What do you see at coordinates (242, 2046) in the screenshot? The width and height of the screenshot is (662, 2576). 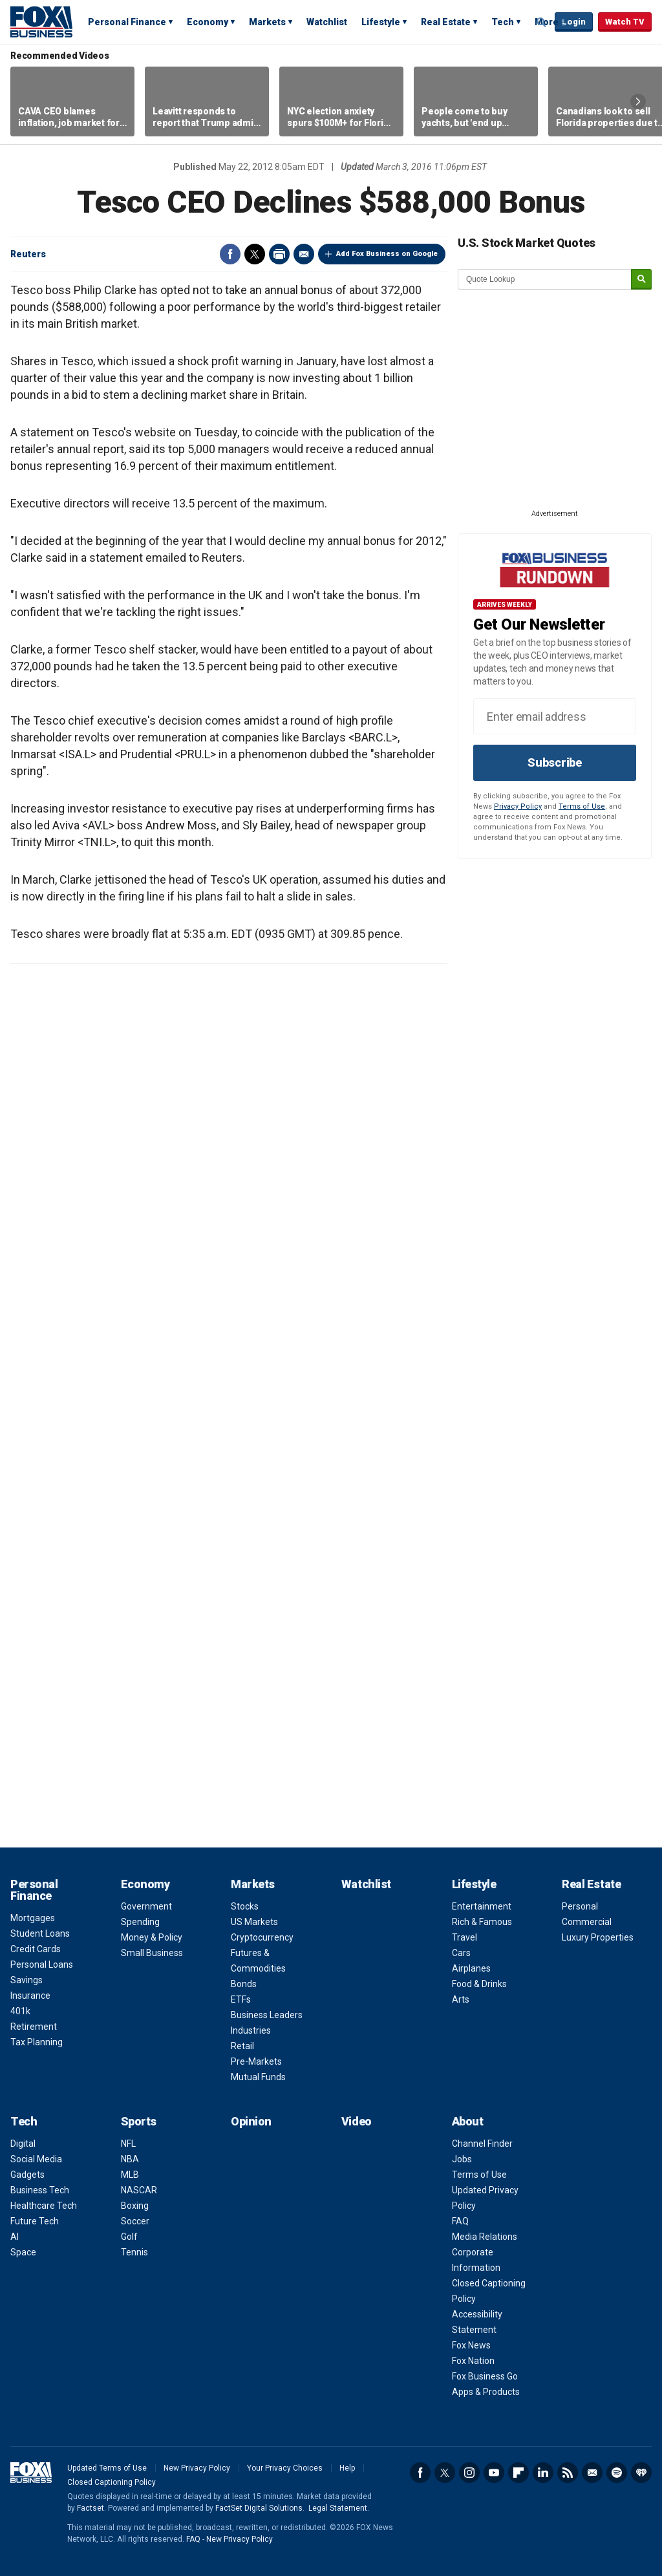 I see `Retail` at bounding box center [242, 2046].